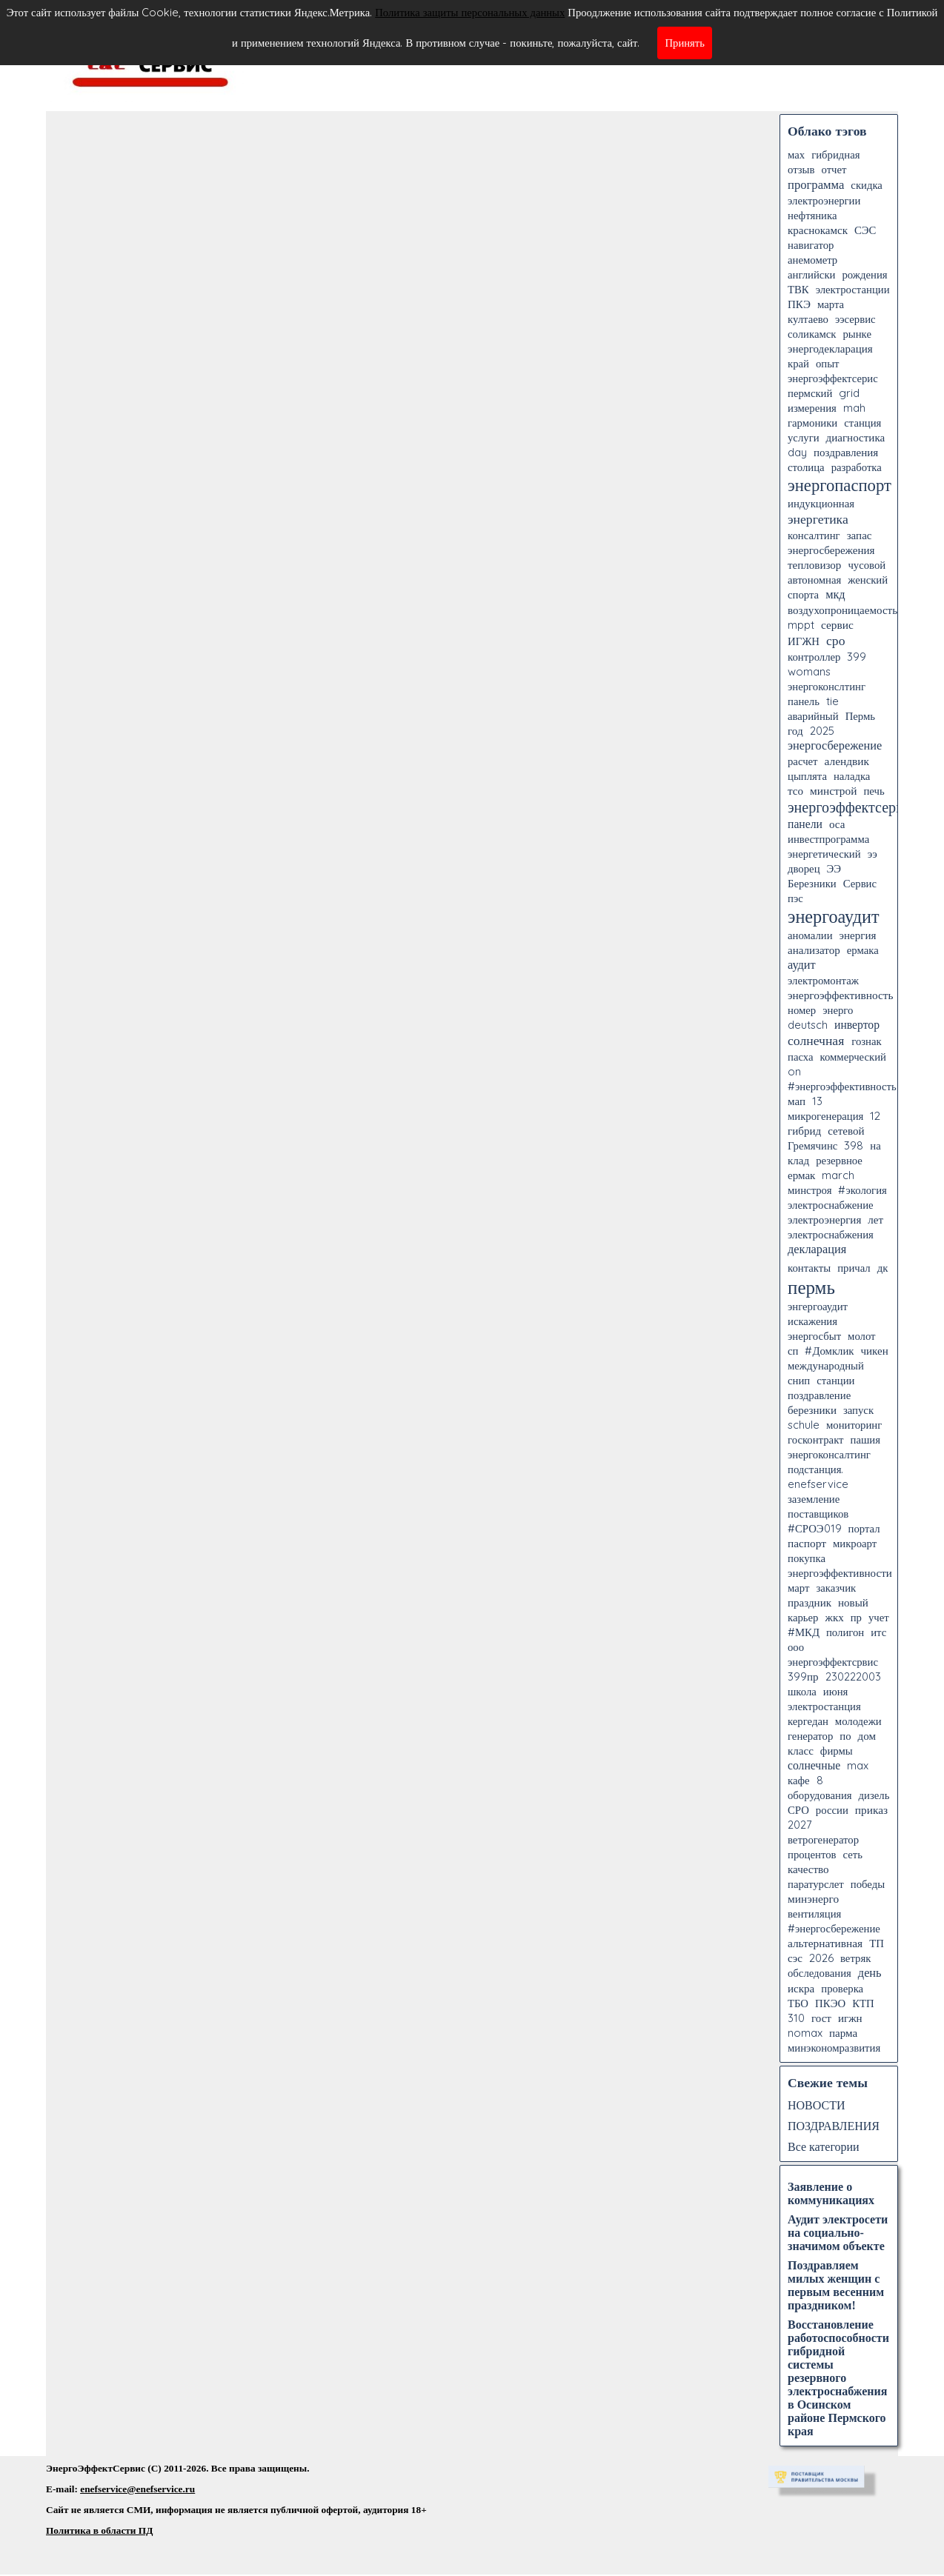  What do you see at coordinates (866, 565) in the screenshot?
I see `чусовой` at bounding box center [866, 565].